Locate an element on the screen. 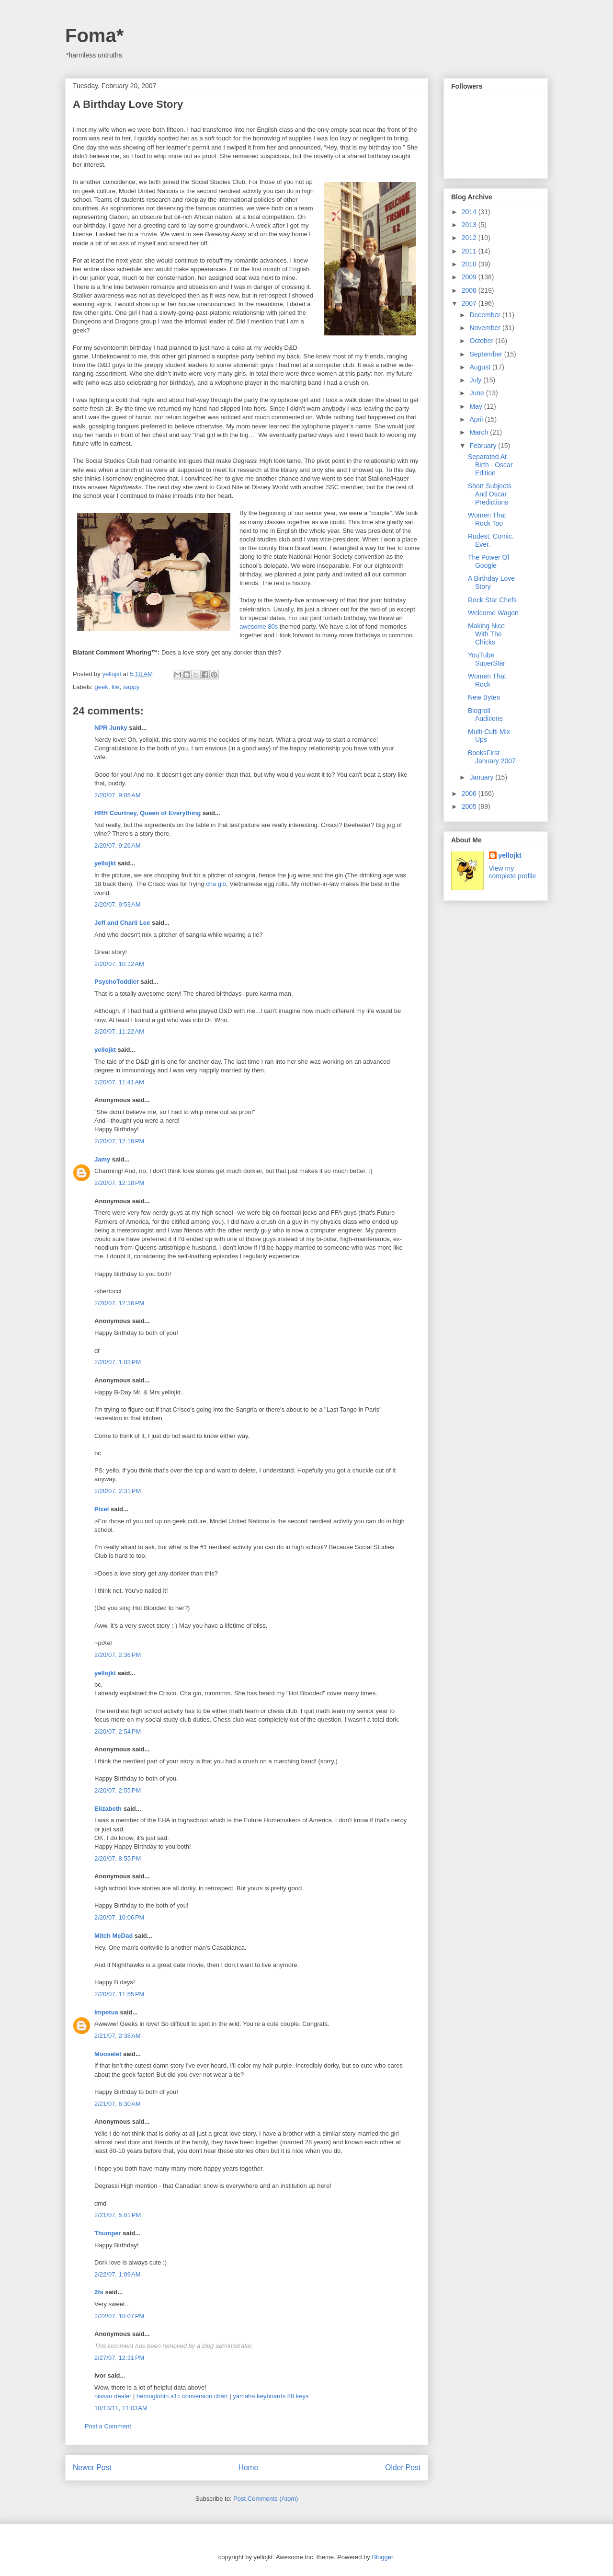 The height and width of the screenshot is (2576, 613). Thumper is located at coordinates (107, 2233).